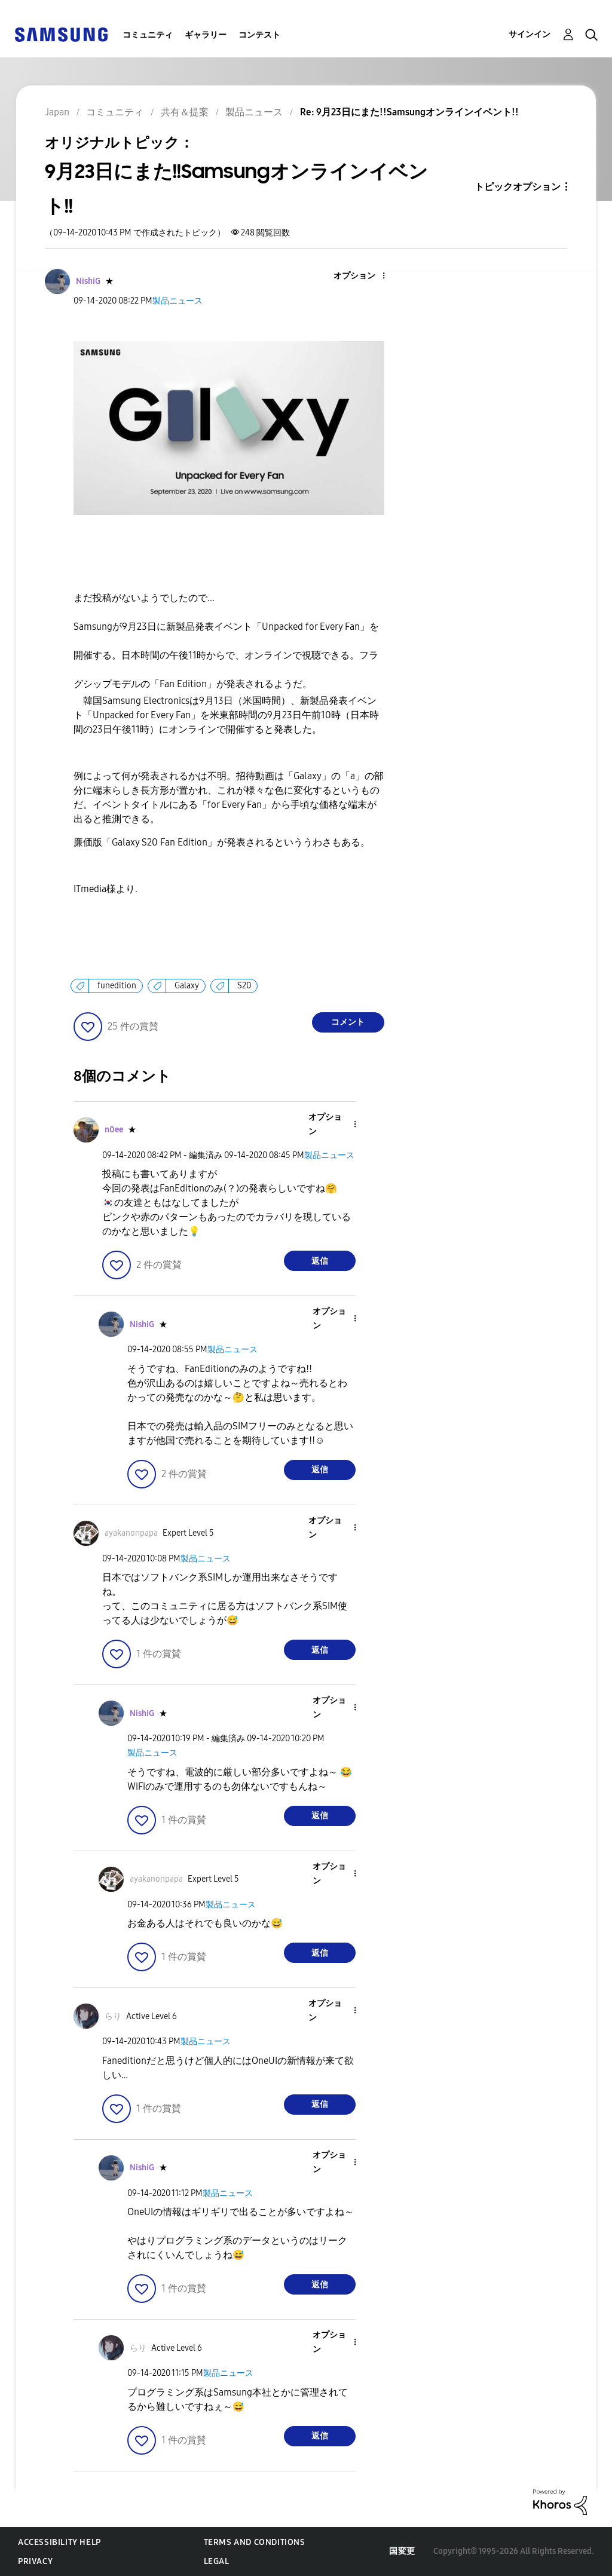  I want to click on S20, so click(244, 986).